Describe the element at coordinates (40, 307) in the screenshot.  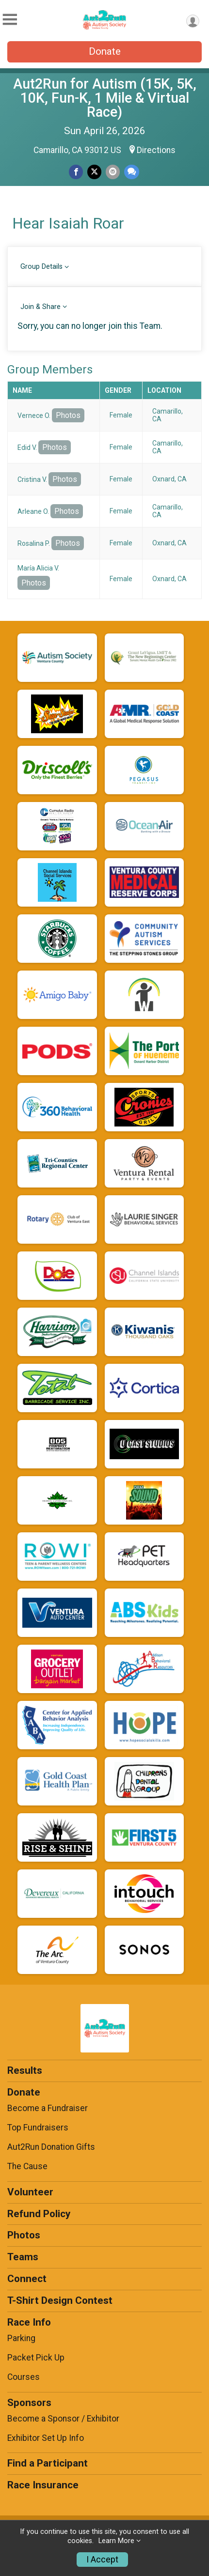
I see `Join & Share` at that location.